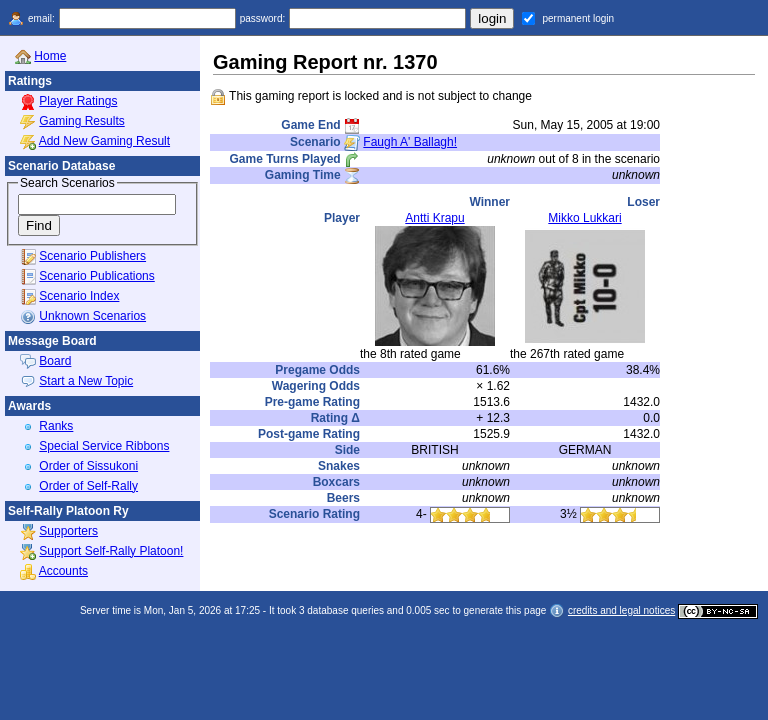 The width and height of the screenshot is (768, 720). What do you see at coordinates (55, 361) in the screenshot?
I see `Board` at bounding box center [55, 361].